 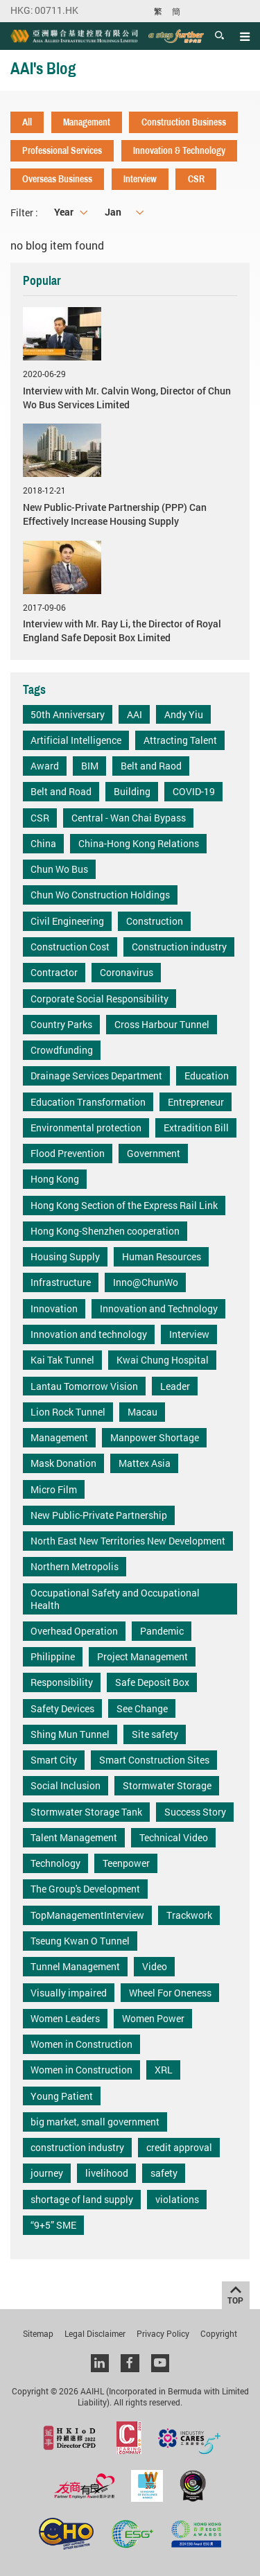 I want to click on Corporate Social Responsibility, so click(x=99, y=998).